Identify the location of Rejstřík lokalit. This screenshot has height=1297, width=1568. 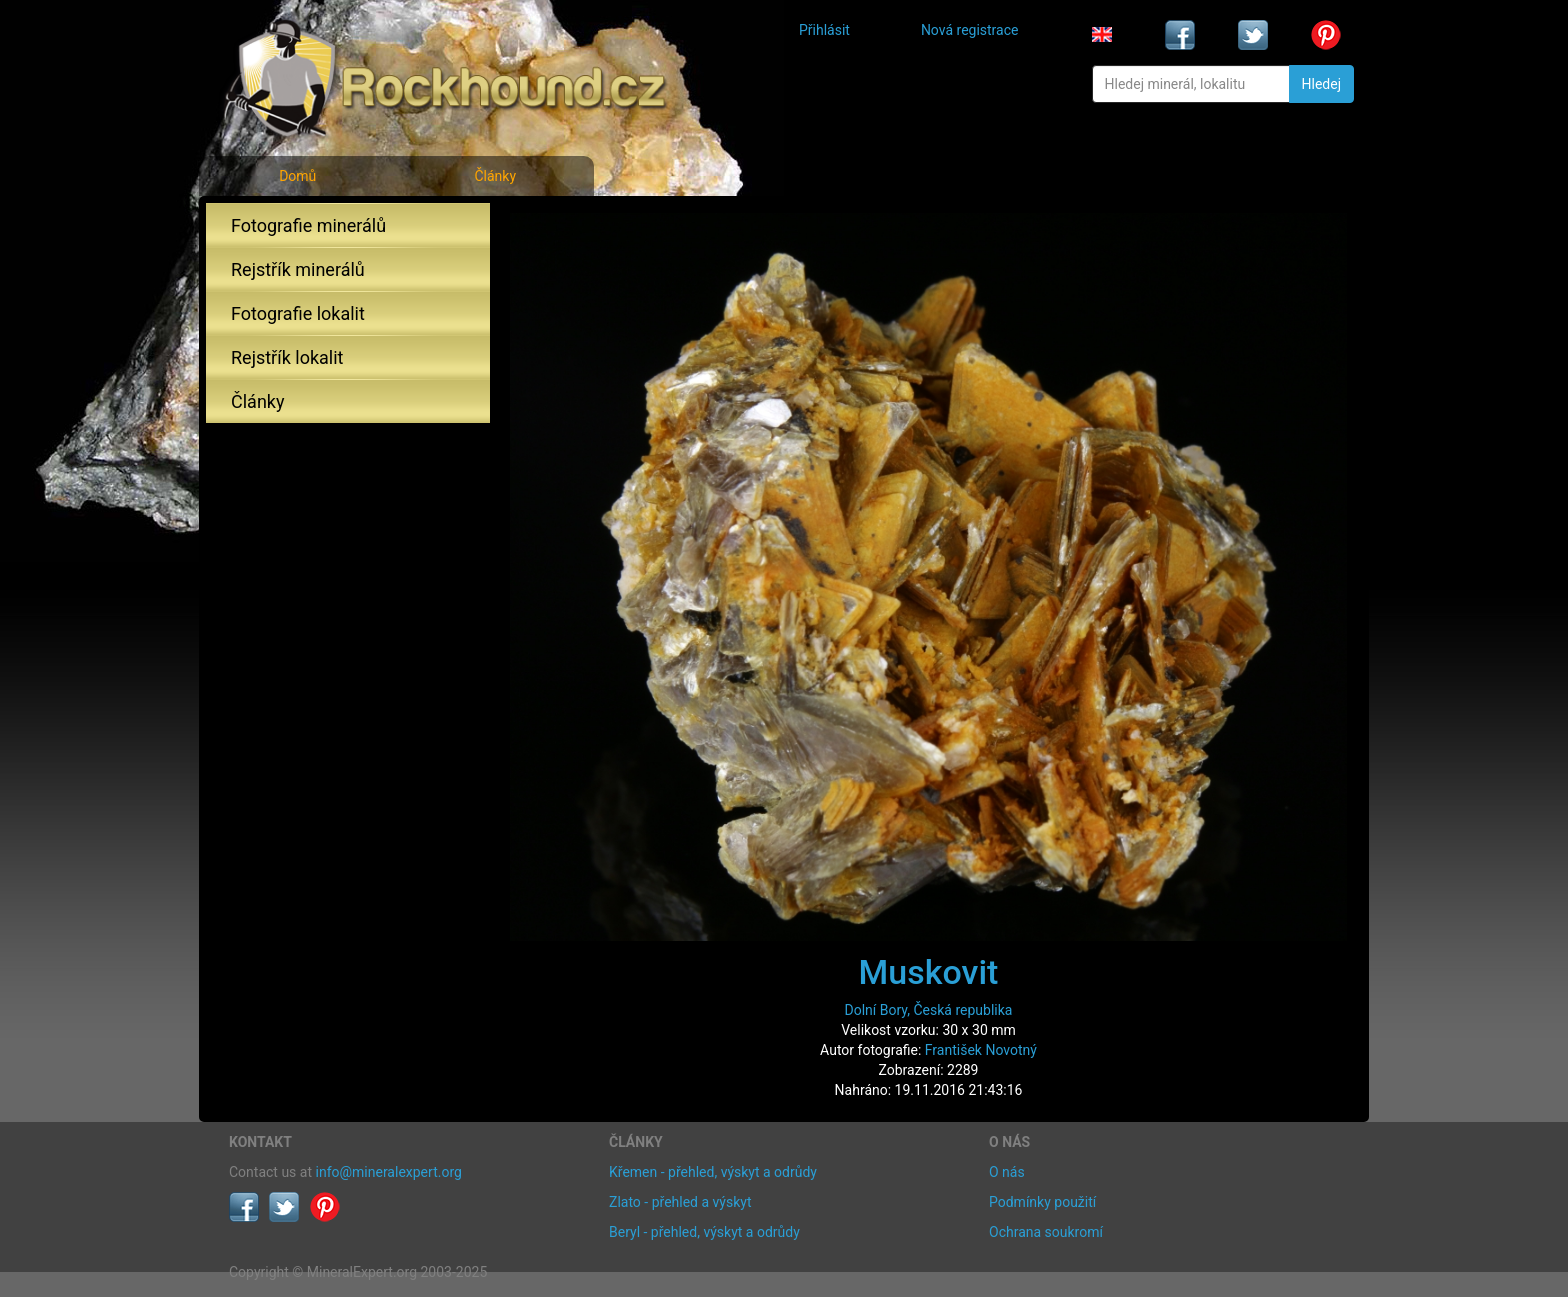
(287, 357).